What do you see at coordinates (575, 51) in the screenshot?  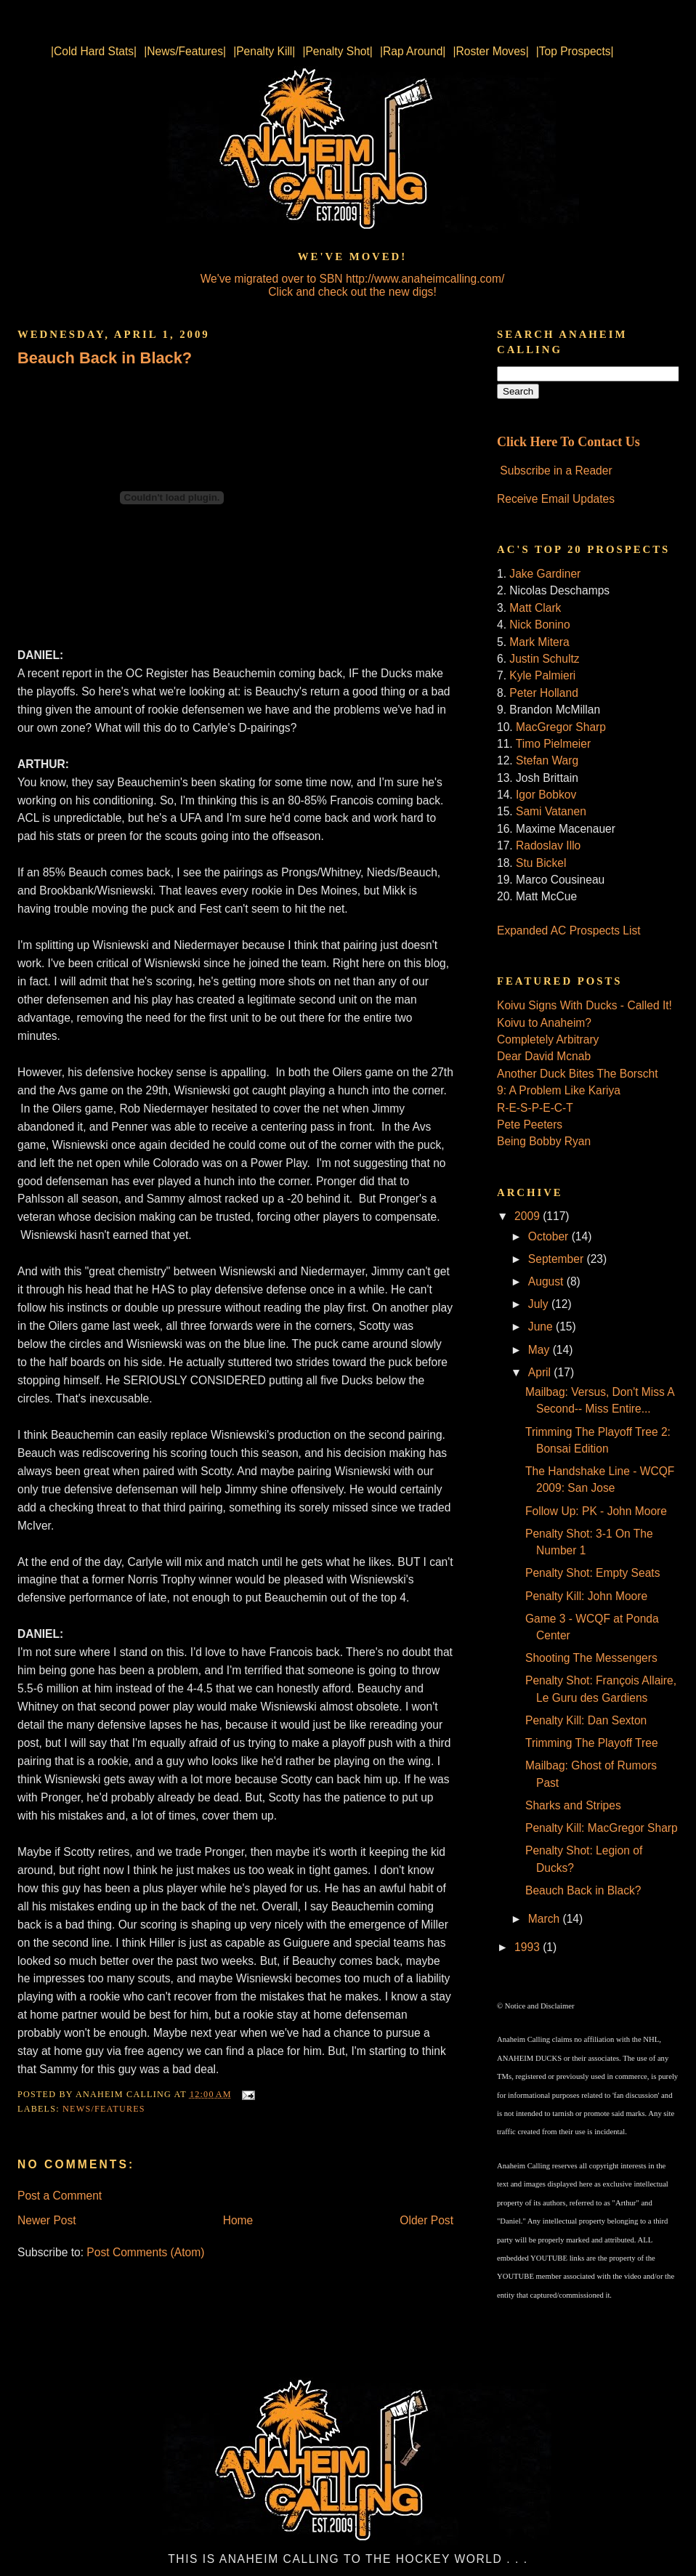 I see `|Top Prospects|` at bounding box center [575, 51].